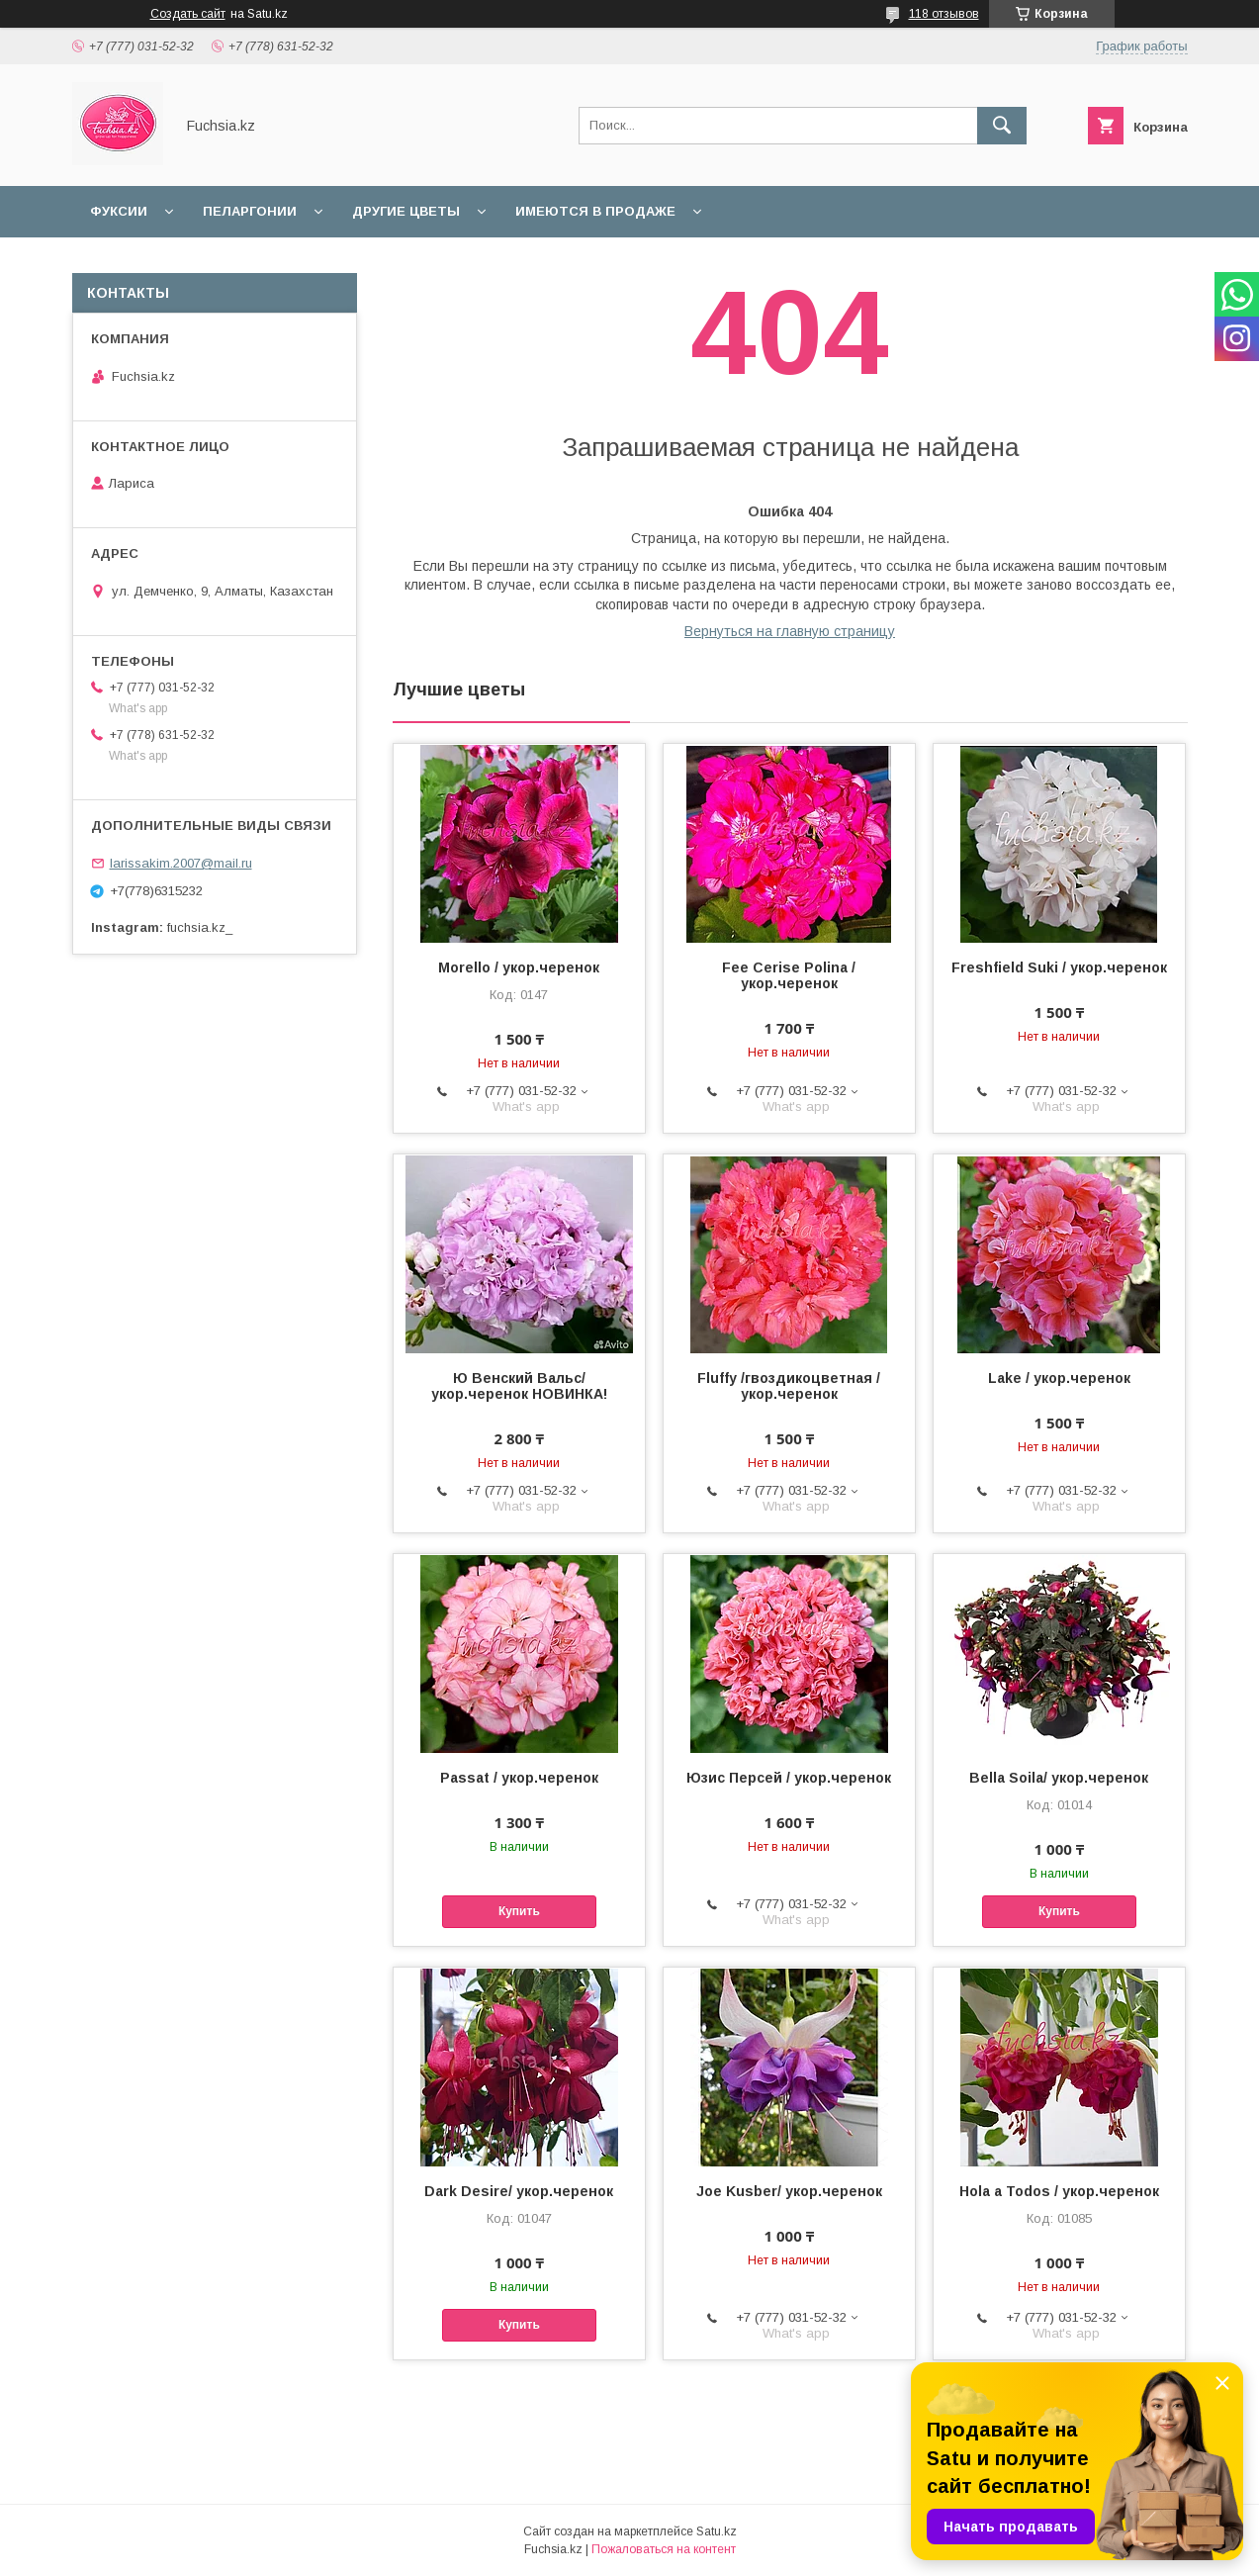 This screenshot has width=1259, height=2576. Describe the element at coordinates (518, 2191) in the screenshot. I see `Dark Desire/ укор.черенок` at that location.